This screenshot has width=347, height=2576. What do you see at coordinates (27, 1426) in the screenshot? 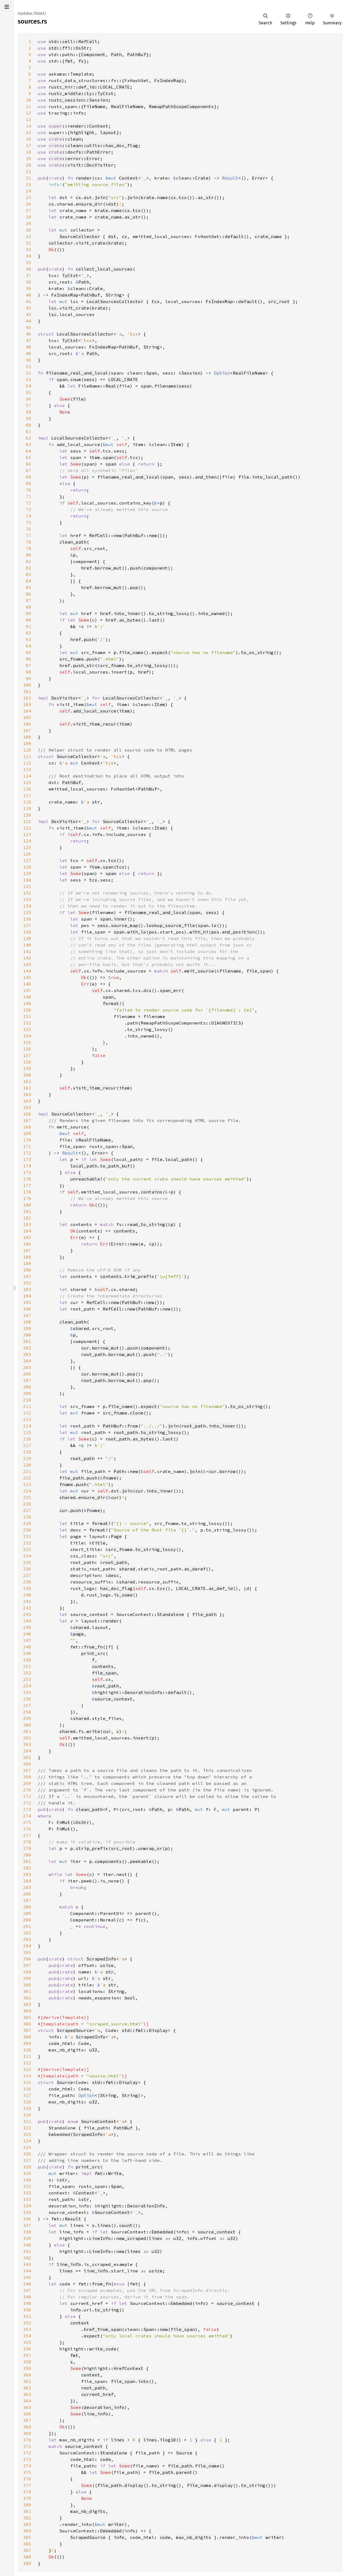
I see `214` at bounding box center [27, 1426].